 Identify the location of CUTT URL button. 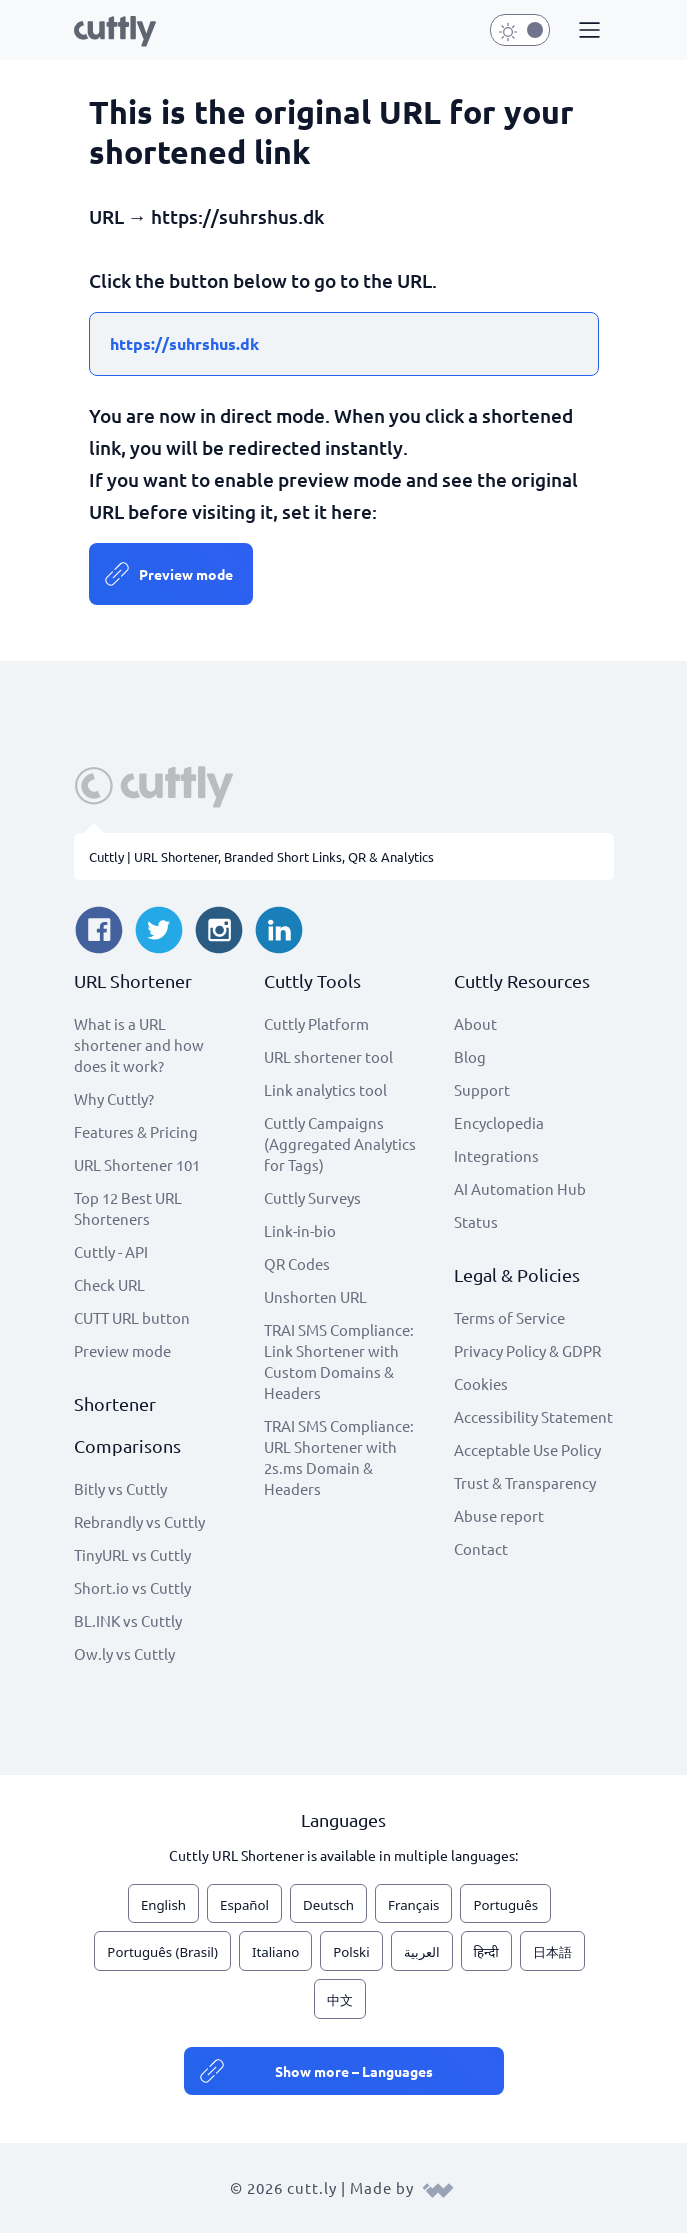
(132, 1317).